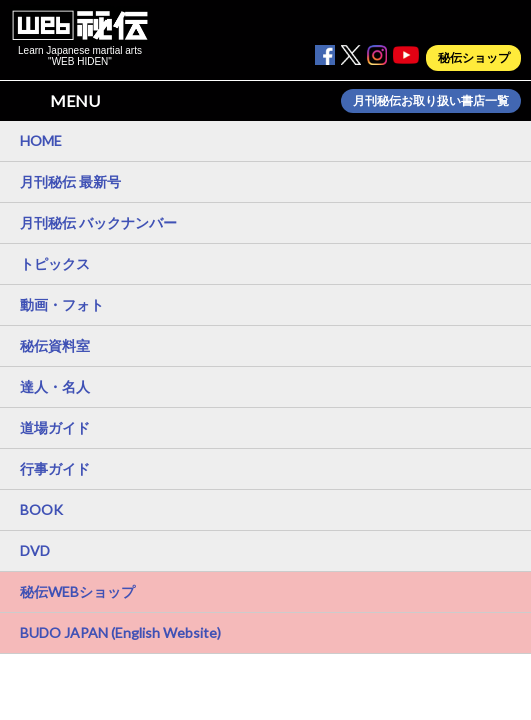  Describe the element at coordinates (62, 304) in the screenshot. I see `動画・フォト` at that location.